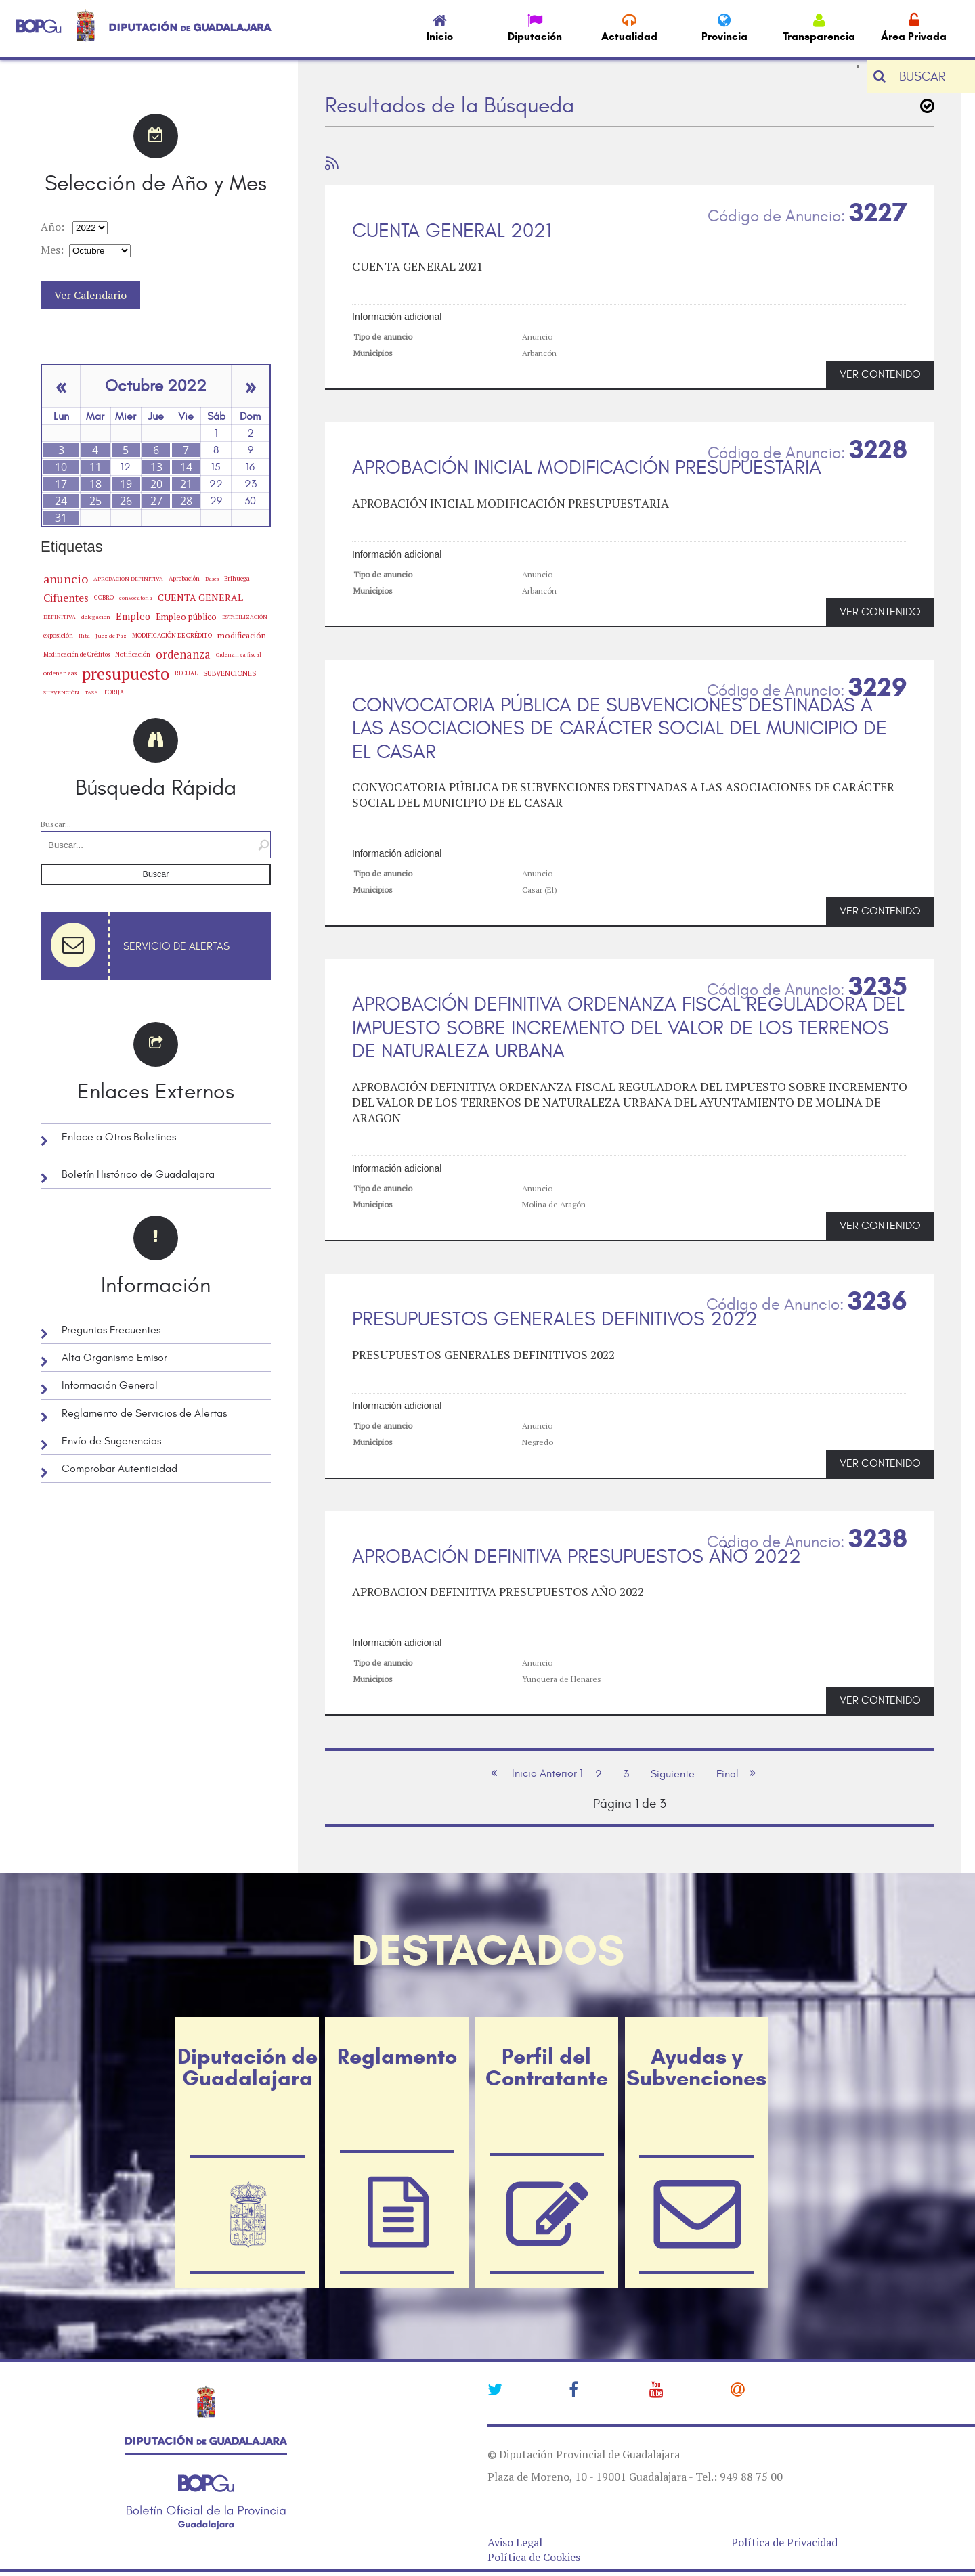 The image size is (975, 2576). Describe the element at coordinates (186, 500) in the screenshot. I see `28` at that location.